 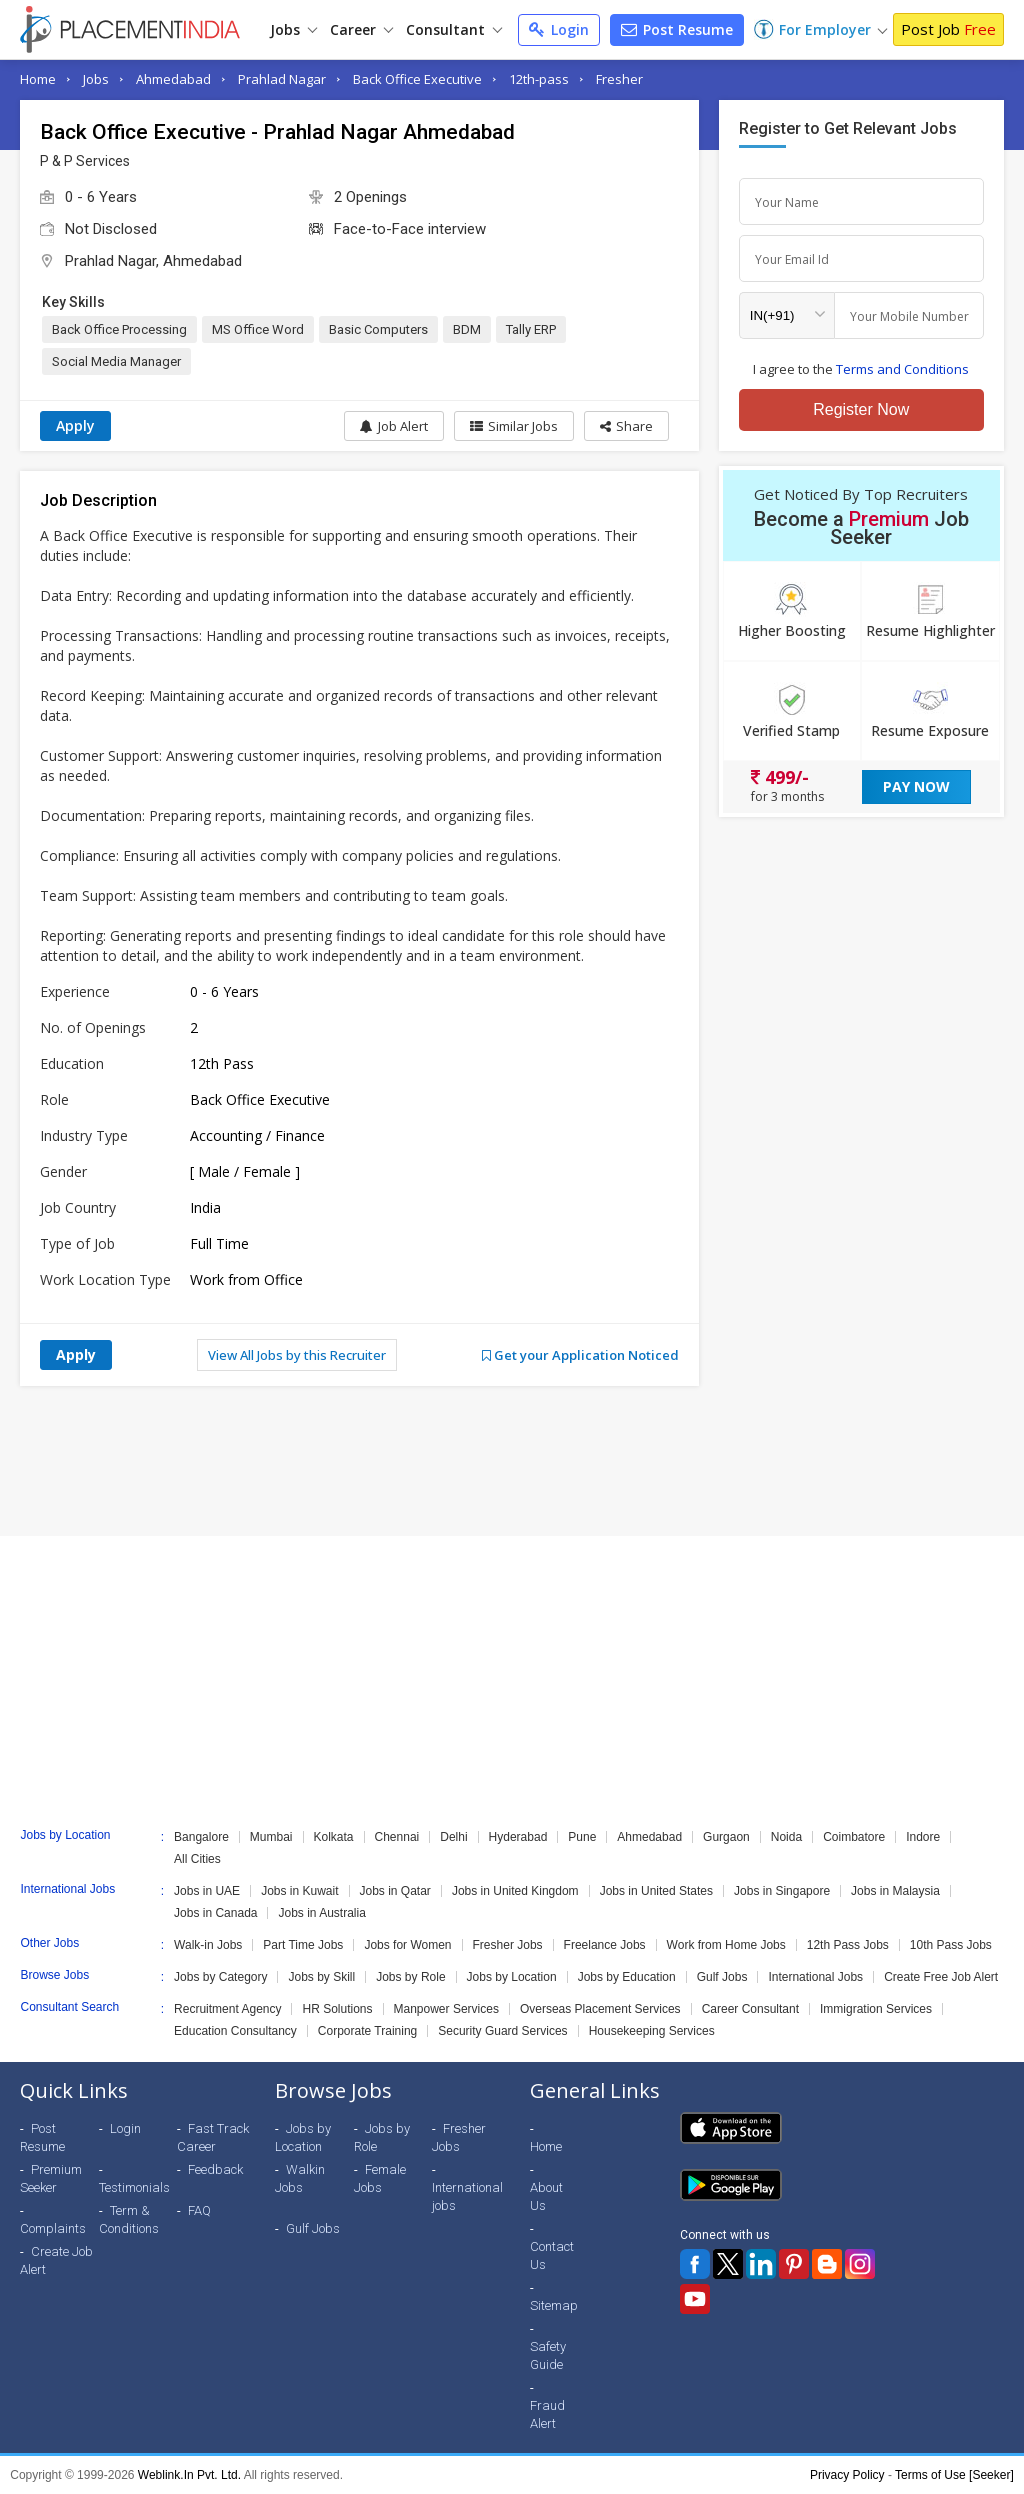 I want to click on Female Jobs, so click(x=380, y=2178).